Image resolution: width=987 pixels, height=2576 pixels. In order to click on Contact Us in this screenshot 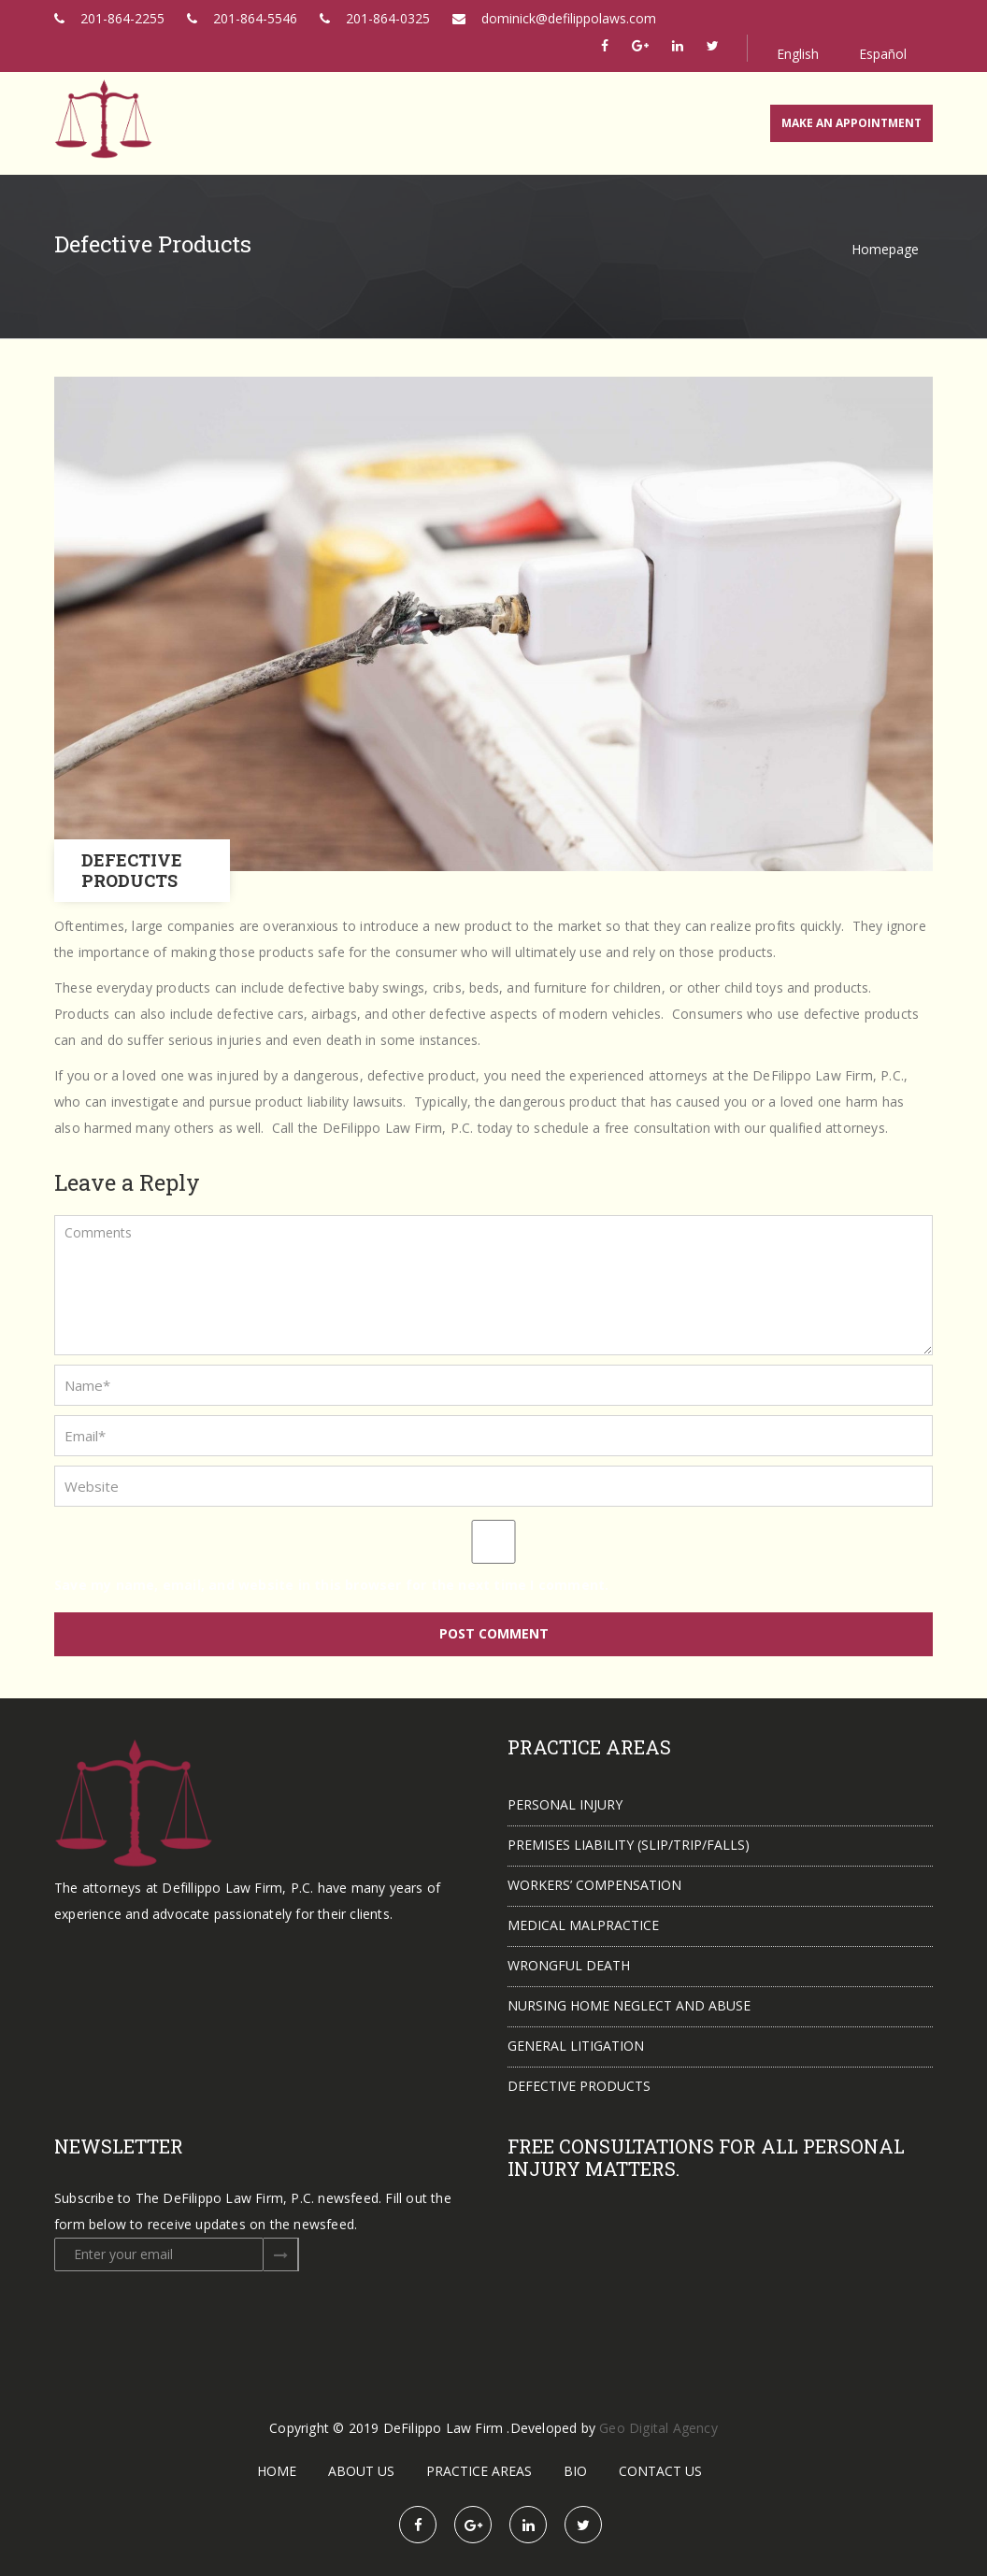, I will do `click(660, 2471)`.